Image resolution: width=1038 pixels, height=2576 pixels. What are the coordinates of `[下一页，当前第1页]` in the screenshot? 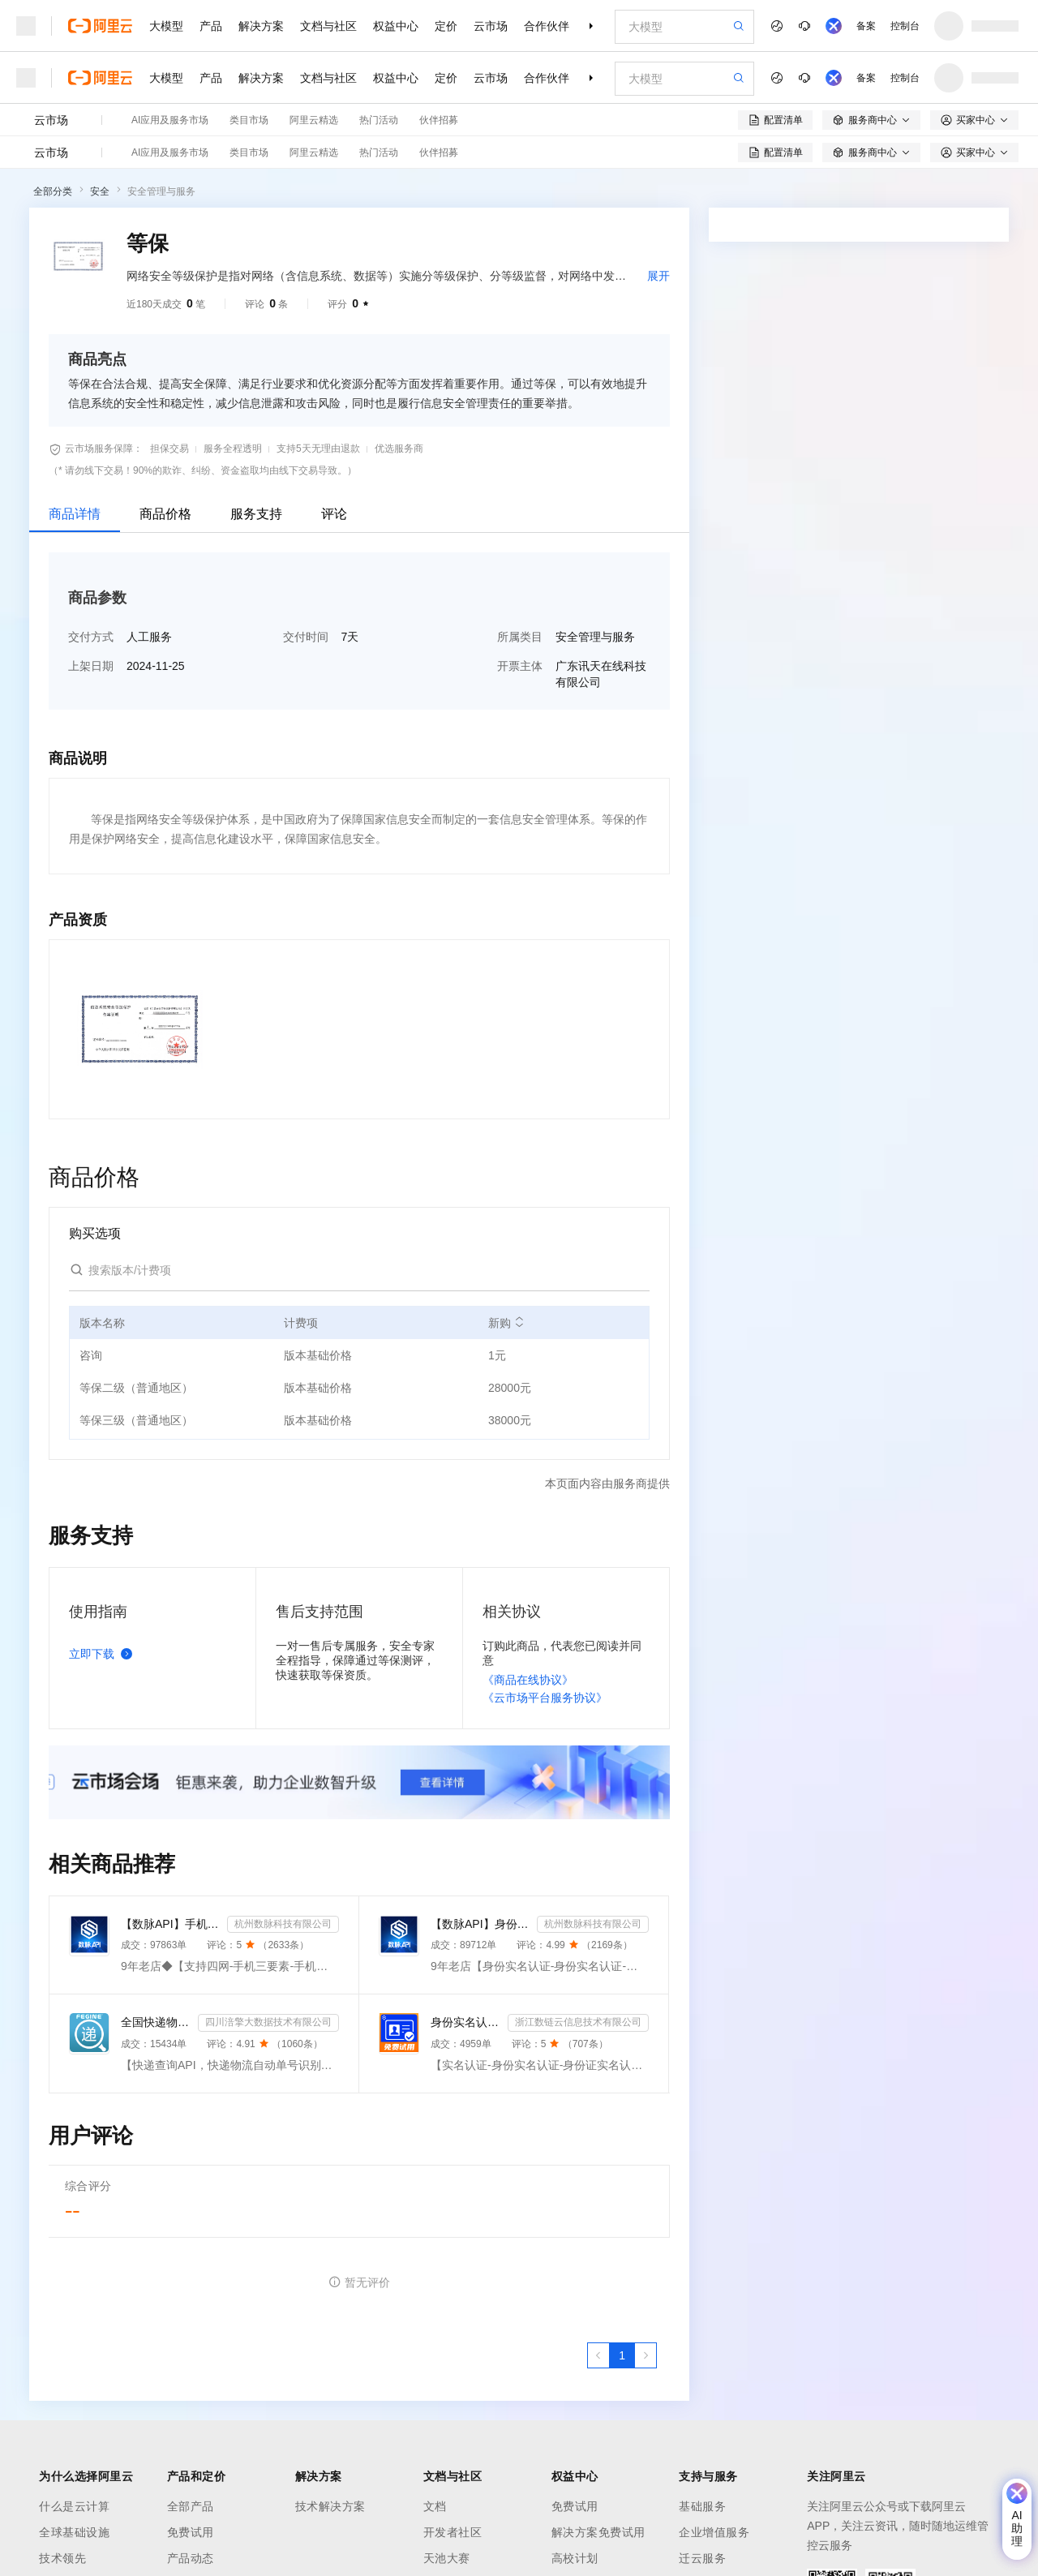 It's located at (645, 2355).